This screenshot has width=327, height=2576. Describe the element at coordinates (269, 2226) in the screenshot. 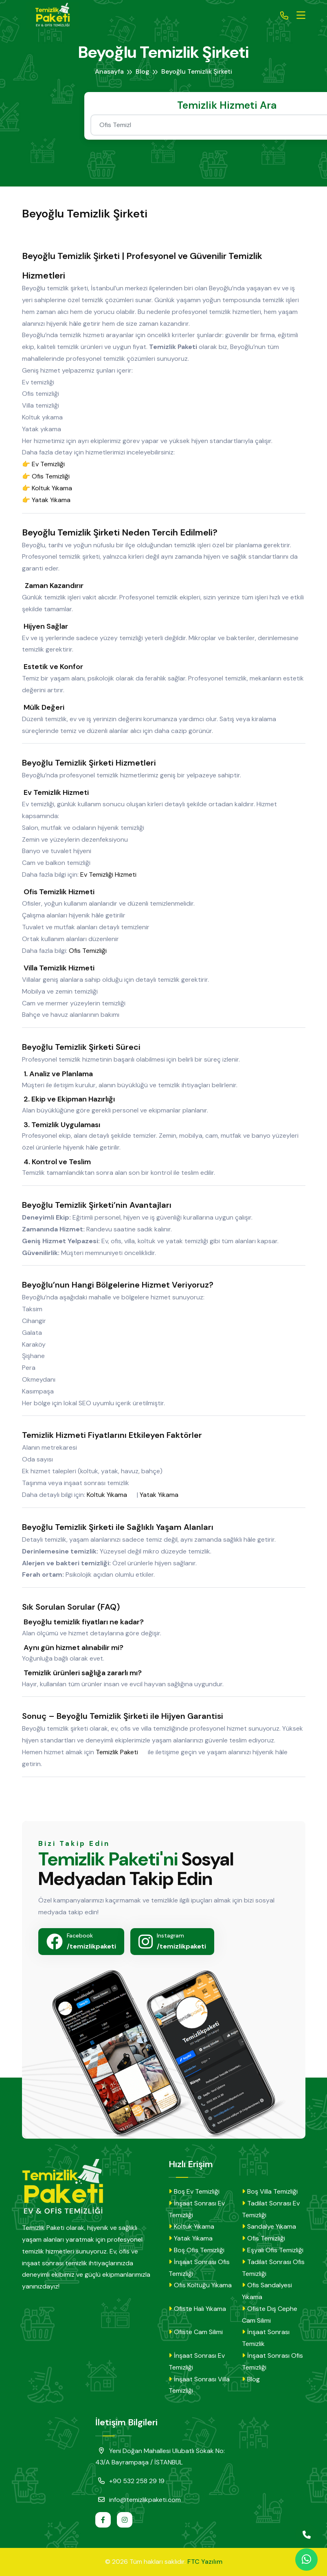

I see `Sandalye Yıkama` at that location.